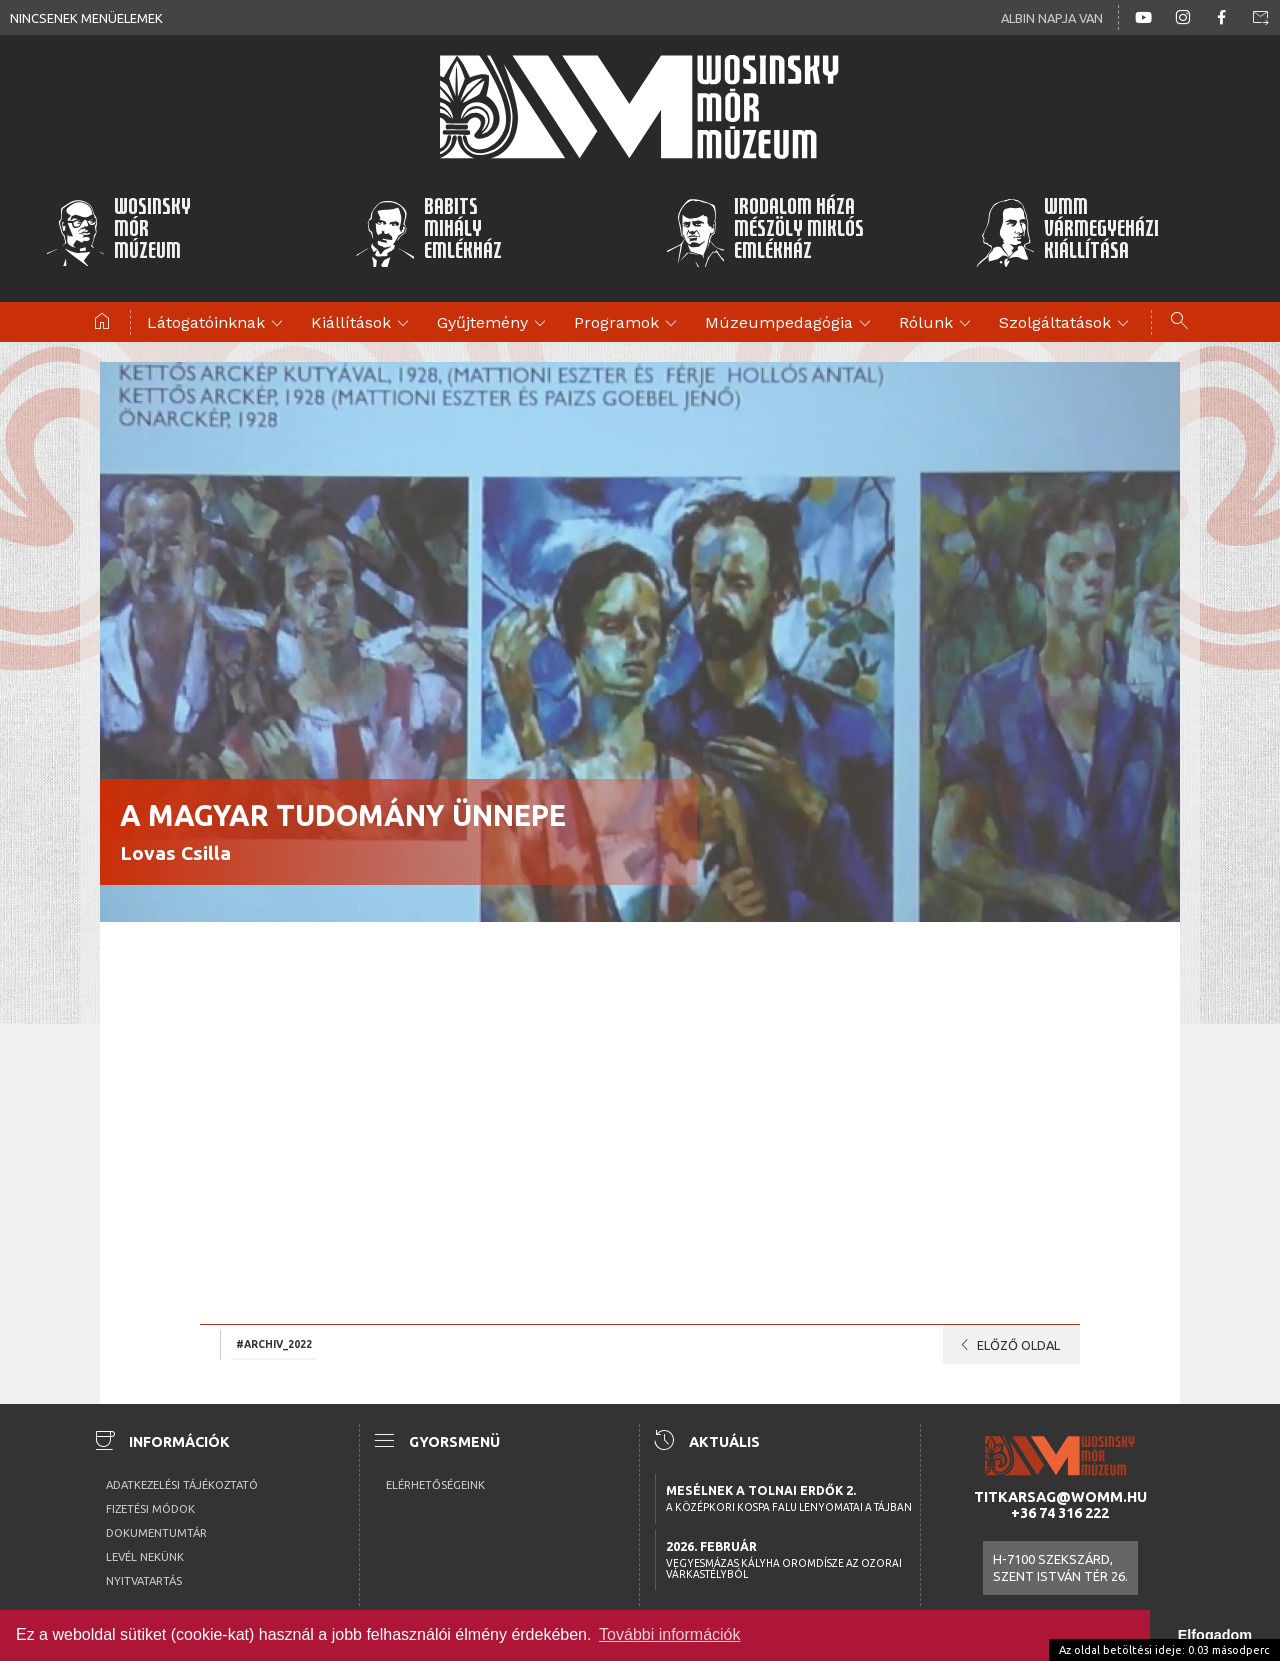 This screenshot has width=1280, height=1661. I want to click on Adatkezelési tájékoztató, so click(182, 1485).